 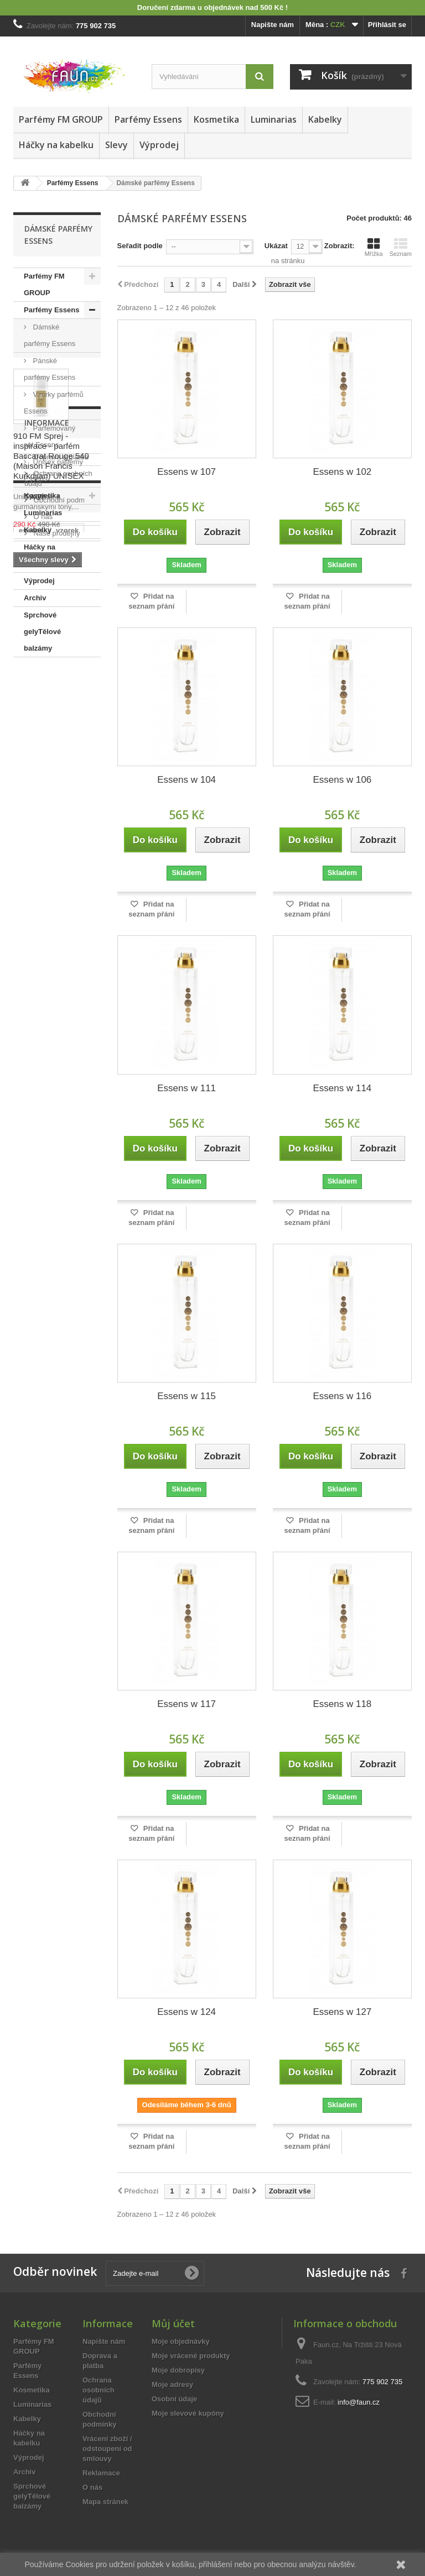 What do you see at coordinates (98, 2390) in the screenshot?
I see `Ochrana osobních údajů` at bounding box center [98, 2390].